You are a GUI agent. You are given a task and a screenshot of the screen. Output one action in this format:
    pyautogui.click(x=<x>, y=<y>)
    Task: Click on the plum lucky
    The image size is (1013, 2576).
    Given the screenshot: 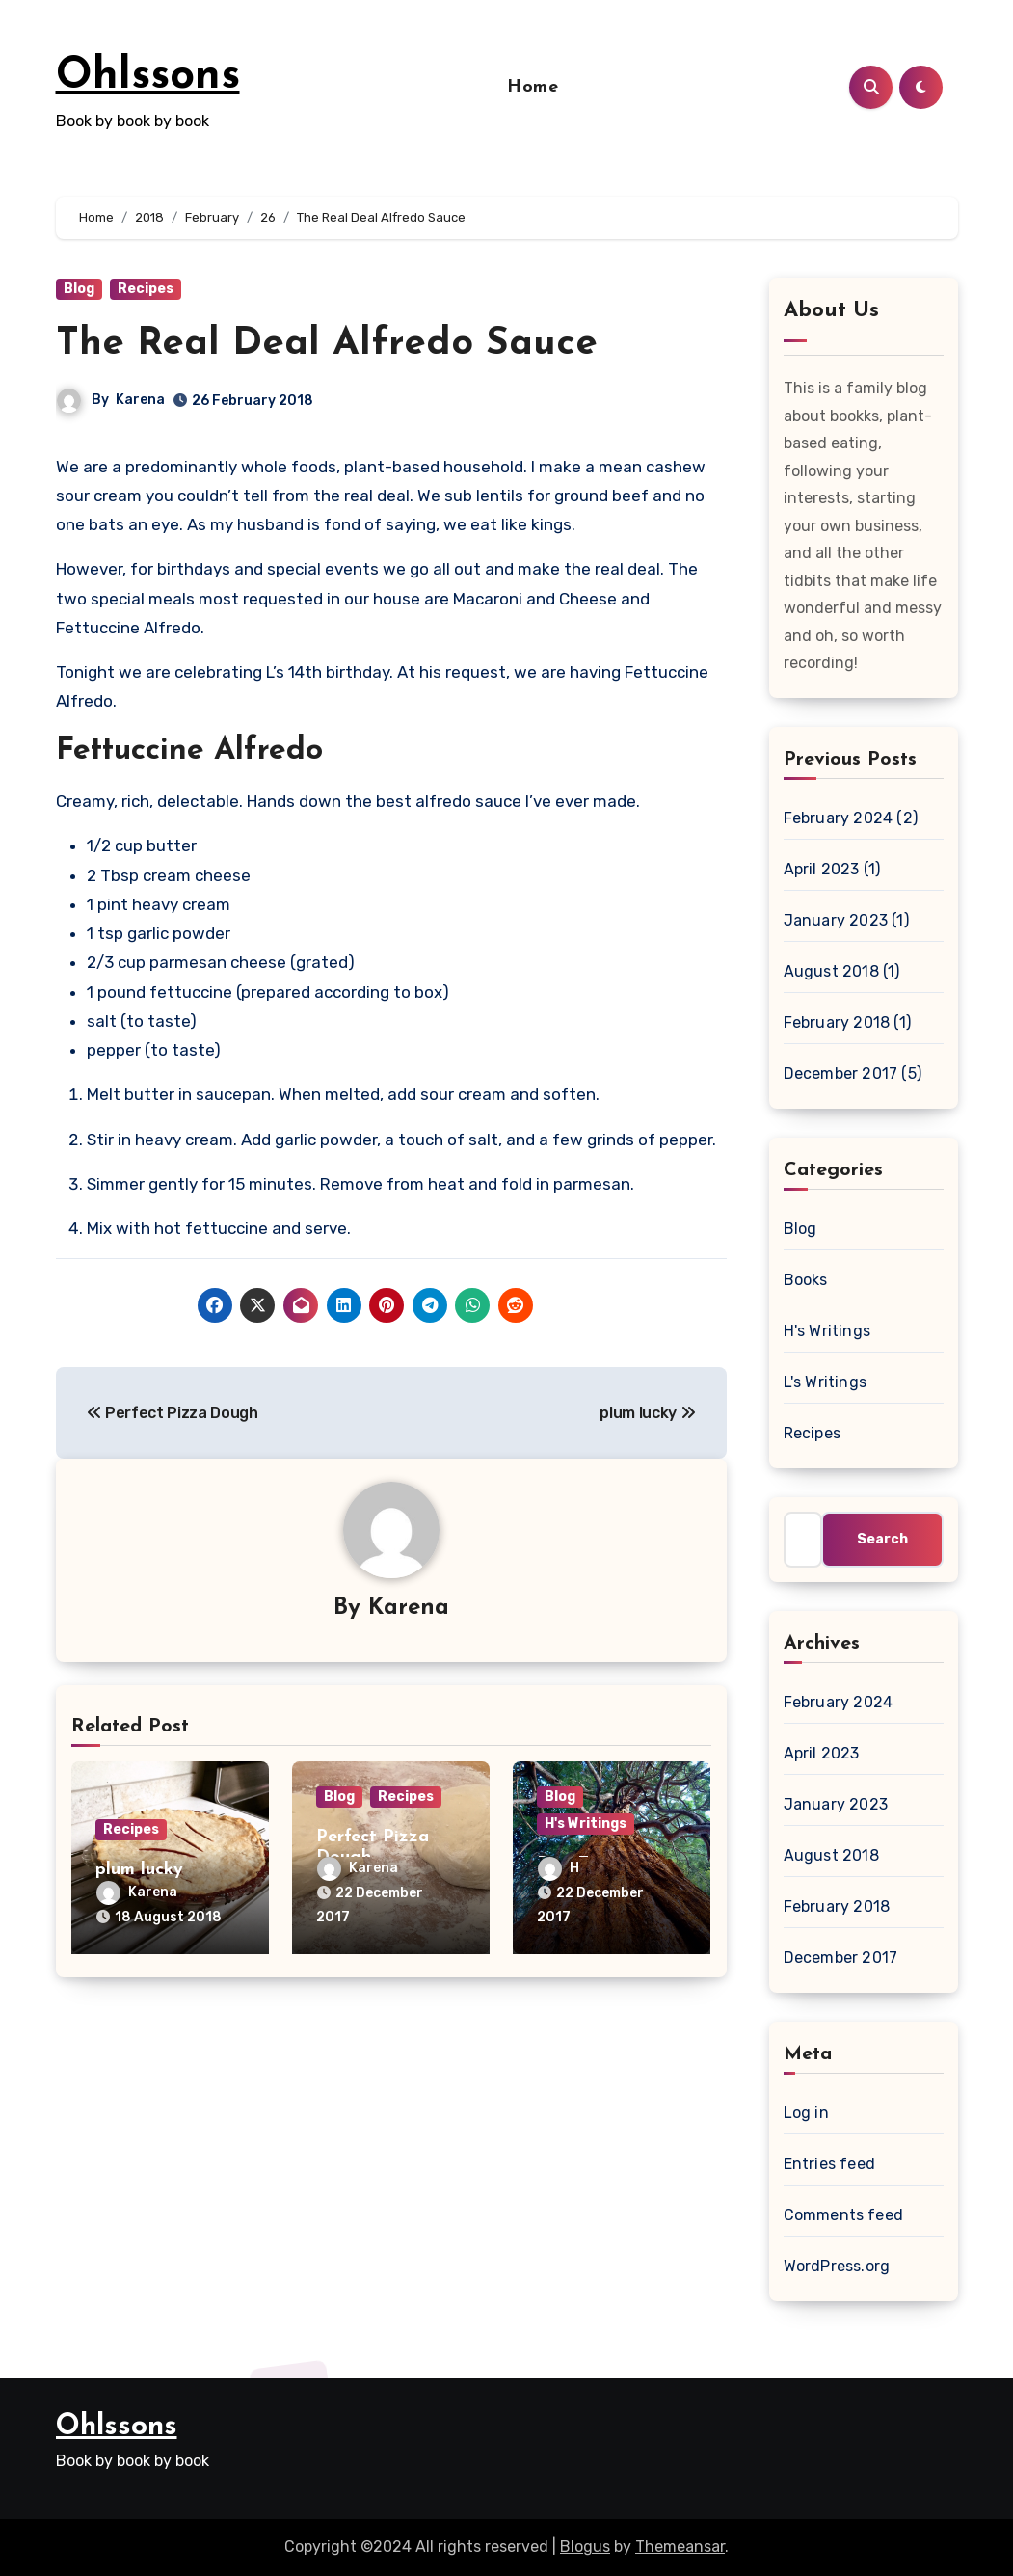 What is the action you would take?
    pyautogui.click(x=647, y=1413)
    